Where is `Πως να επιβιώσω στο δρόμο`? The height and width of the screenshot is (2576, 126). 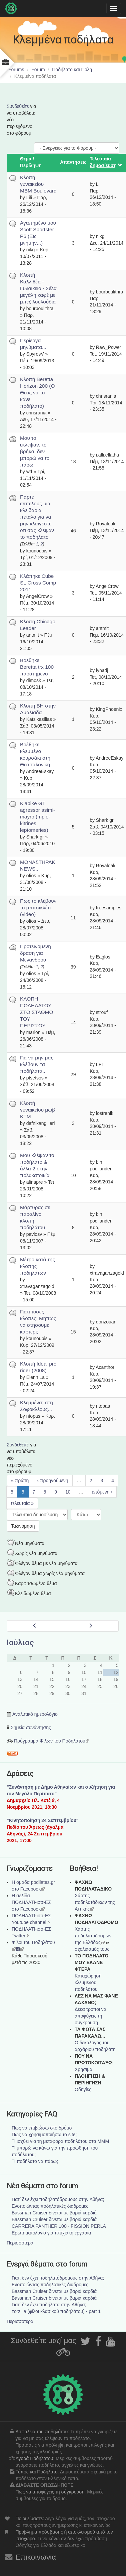 Πως να επιβιώσω στο δρόμο is located at coordinates (42, 2128).